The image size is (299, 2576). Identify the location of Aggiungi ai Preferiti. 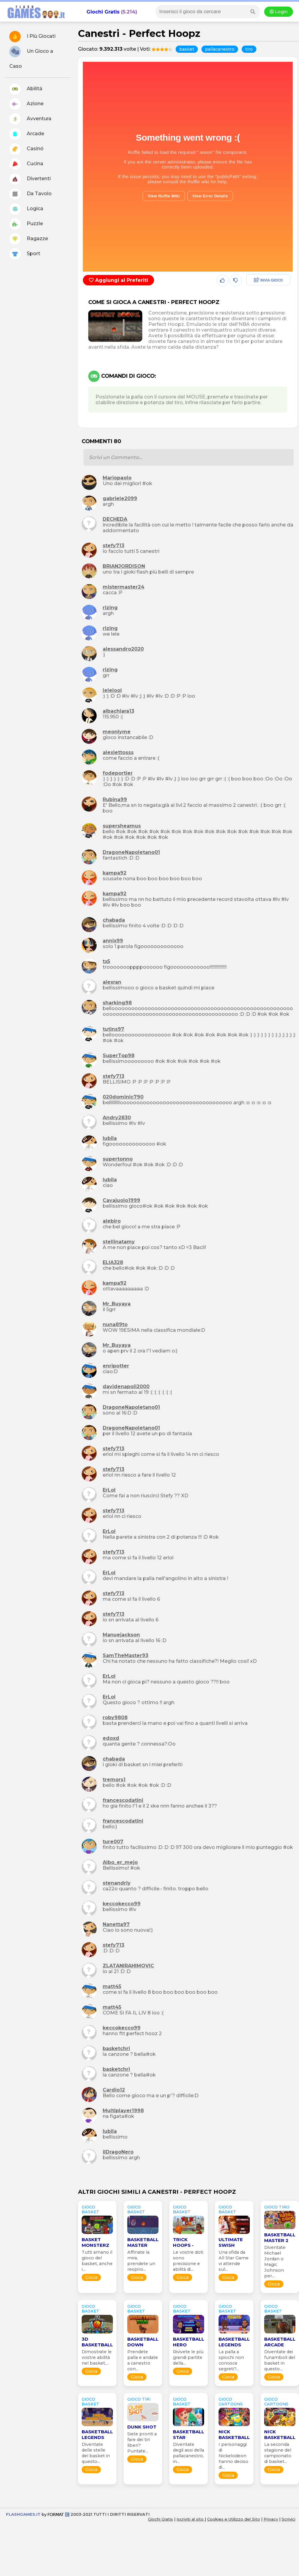
(118, 280).